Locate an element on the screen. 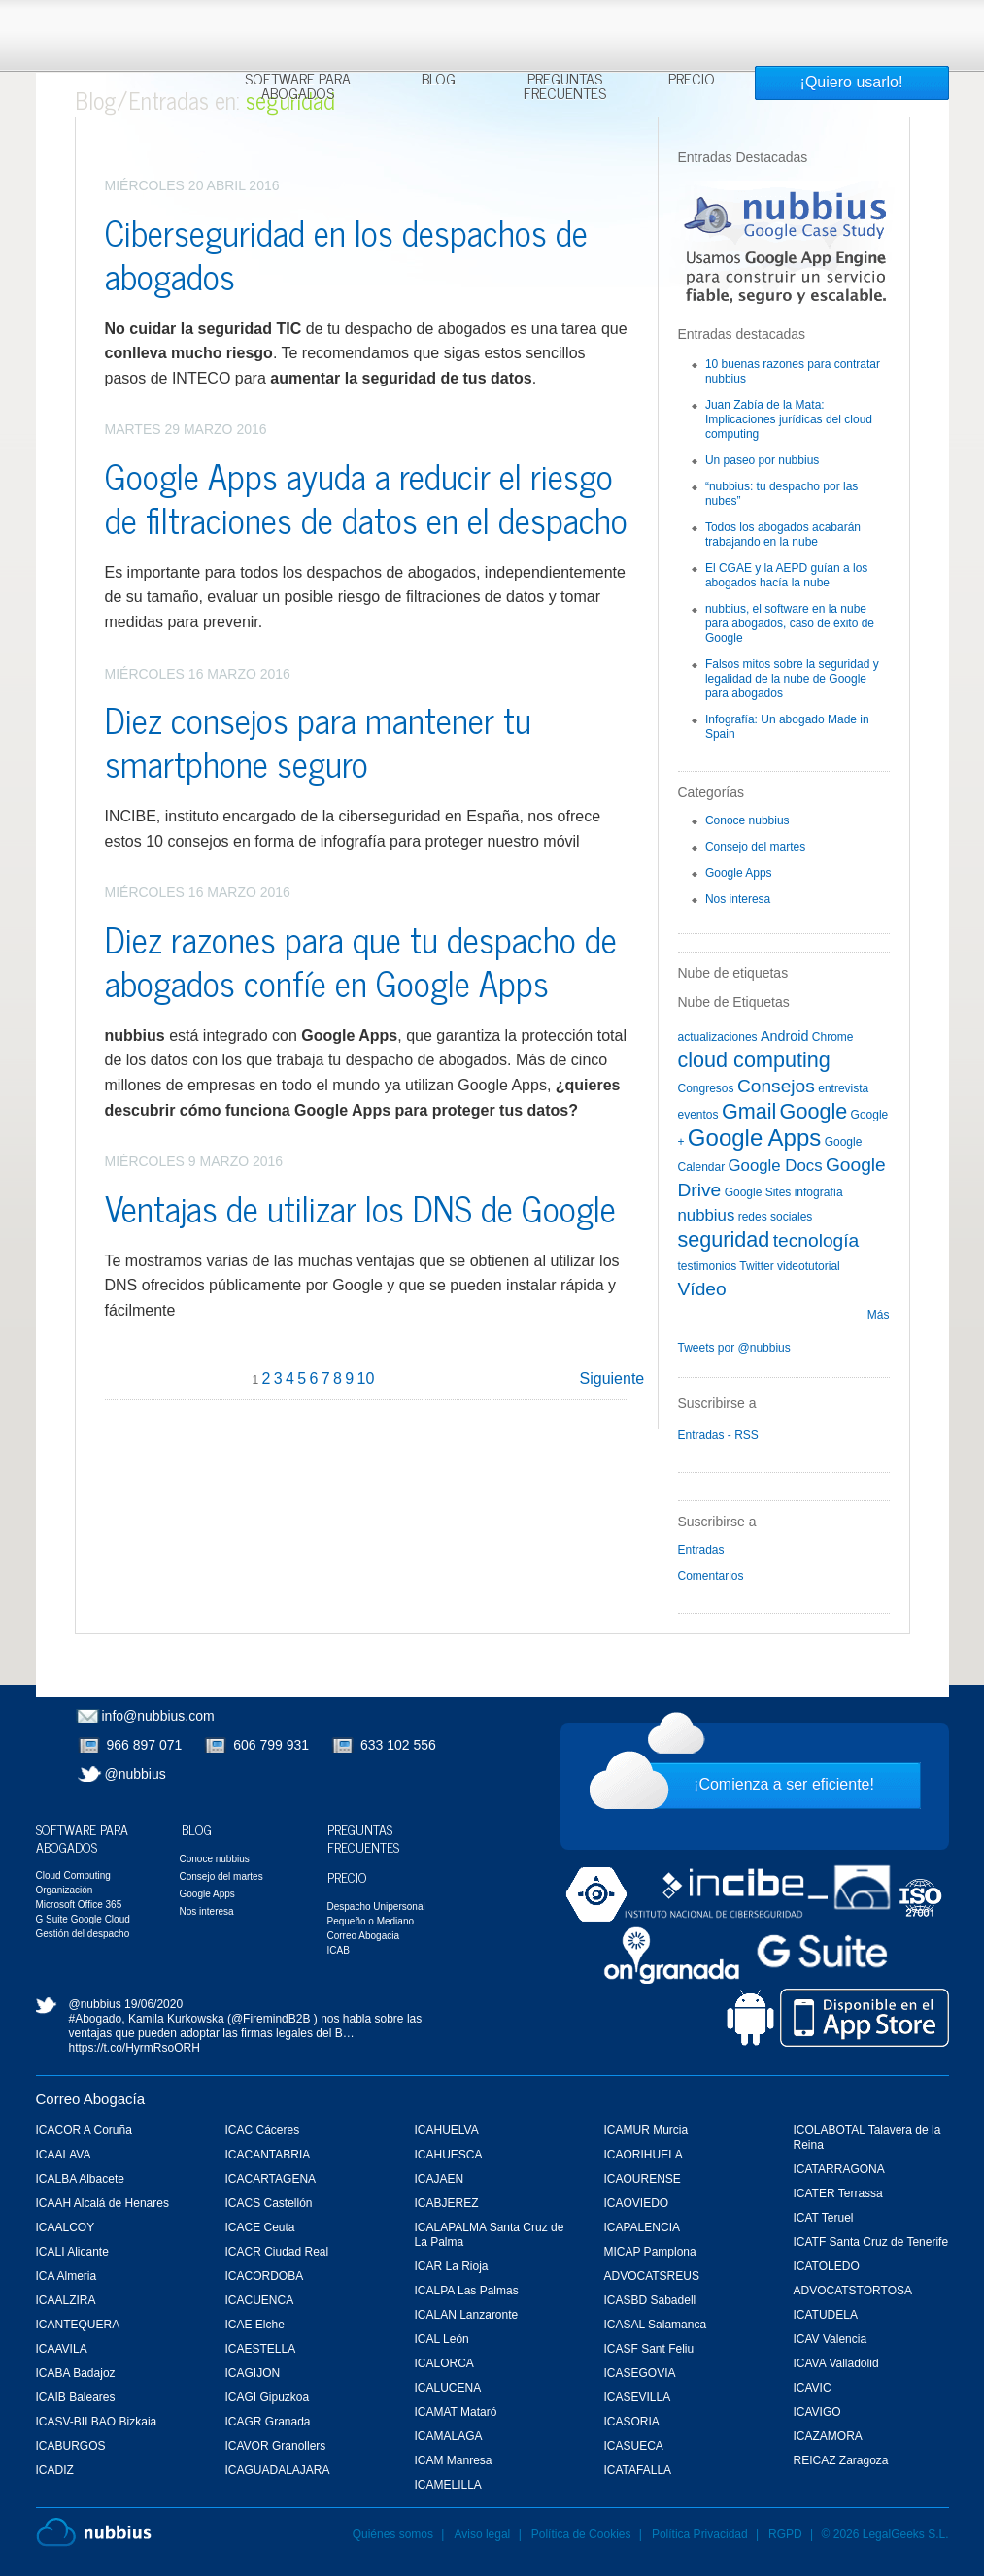 The height and width of the screenshot is (2576, 984). ICAHUELVA is located at coordinates (447, 2130).